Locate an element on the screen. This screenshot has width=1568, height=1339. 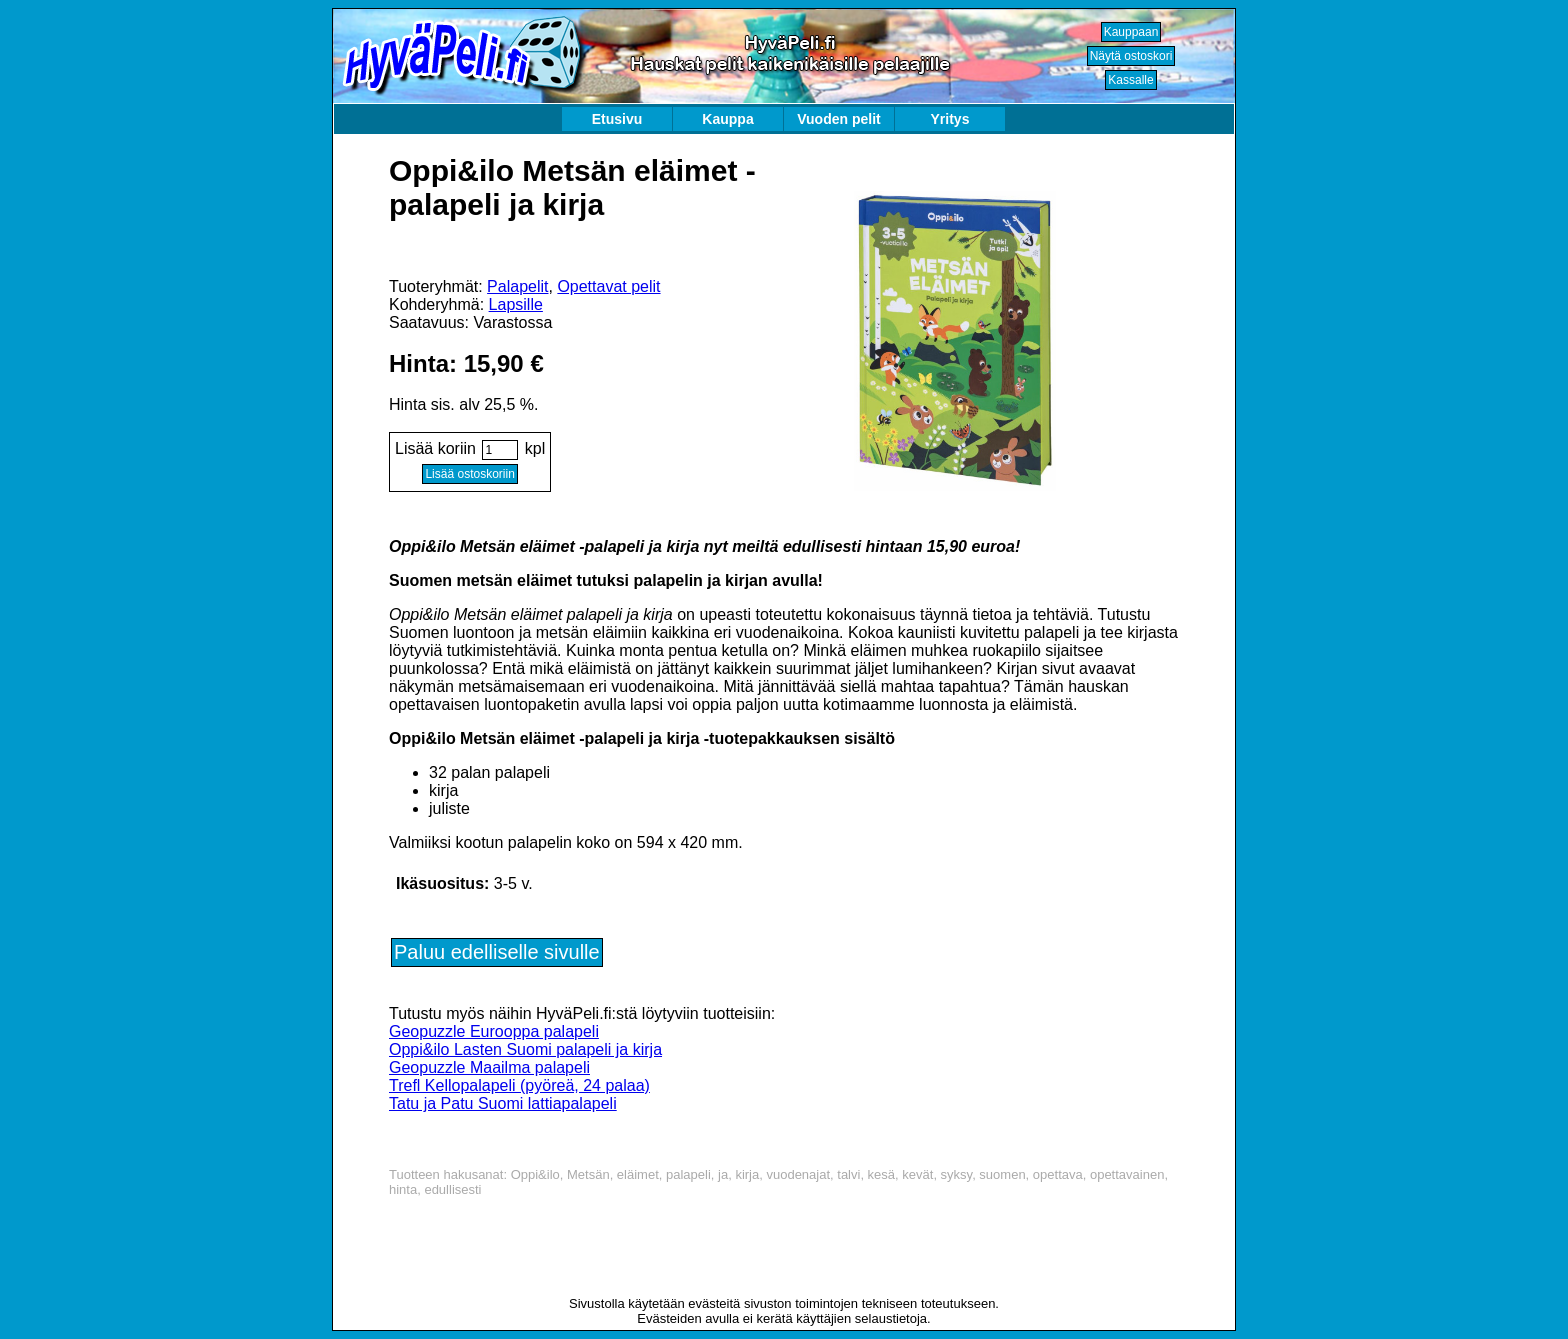
Lapsille is located at coordinates (516, 304).